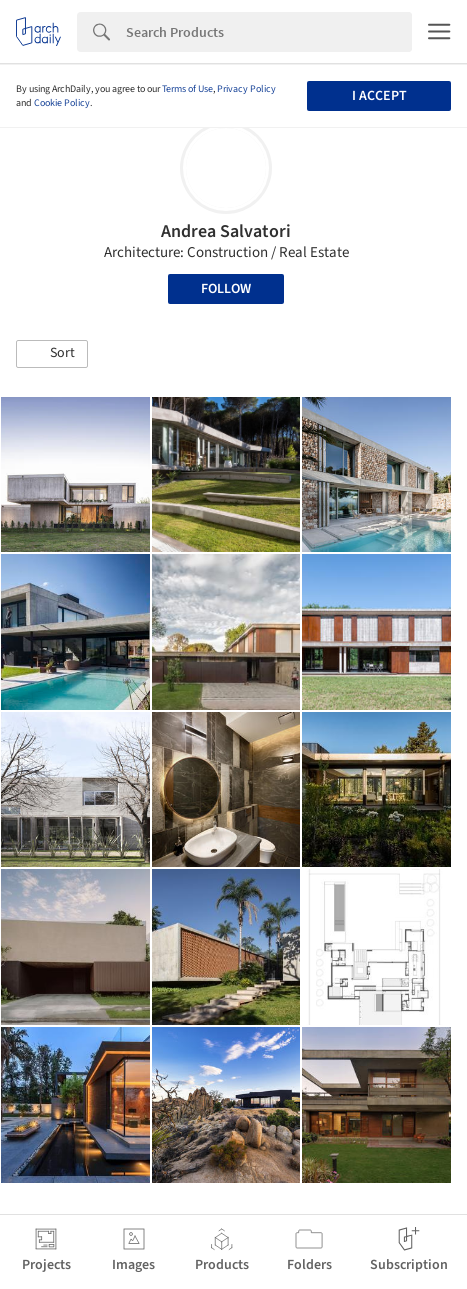  I want to click on Cookie Policy, so click(62, 103).